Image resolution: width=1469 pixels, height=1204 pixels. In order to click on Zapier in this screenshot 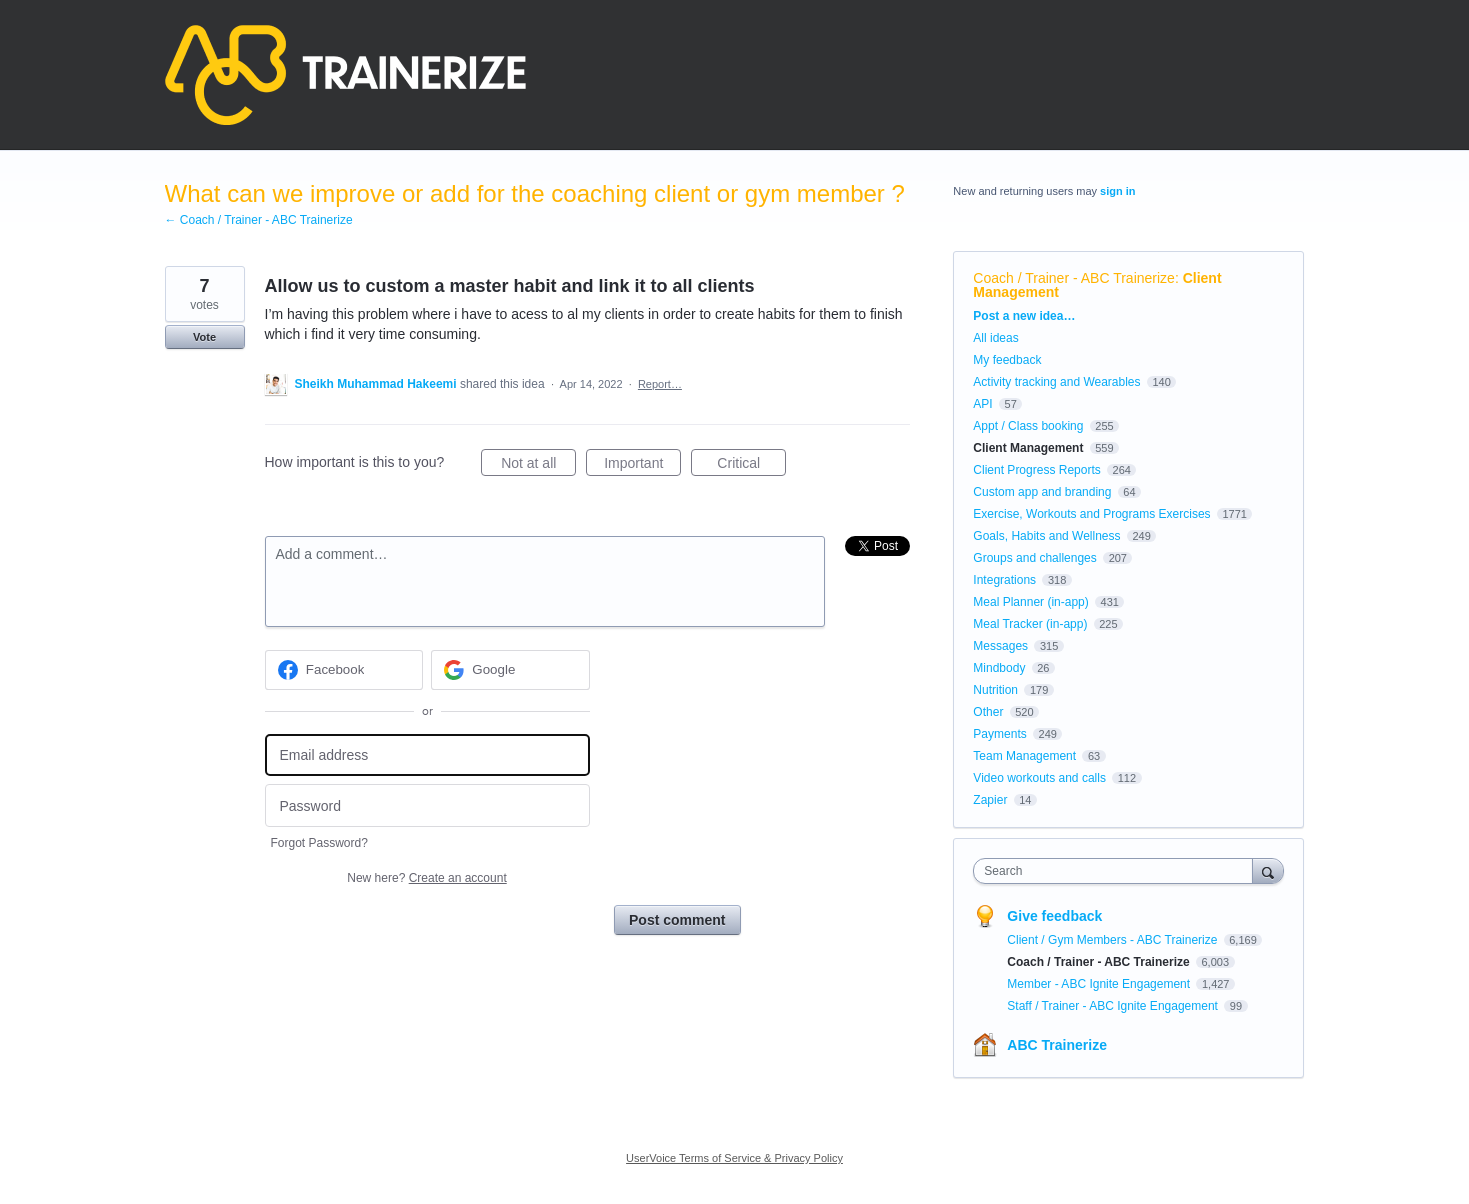, I will do `click(990, 800)`.